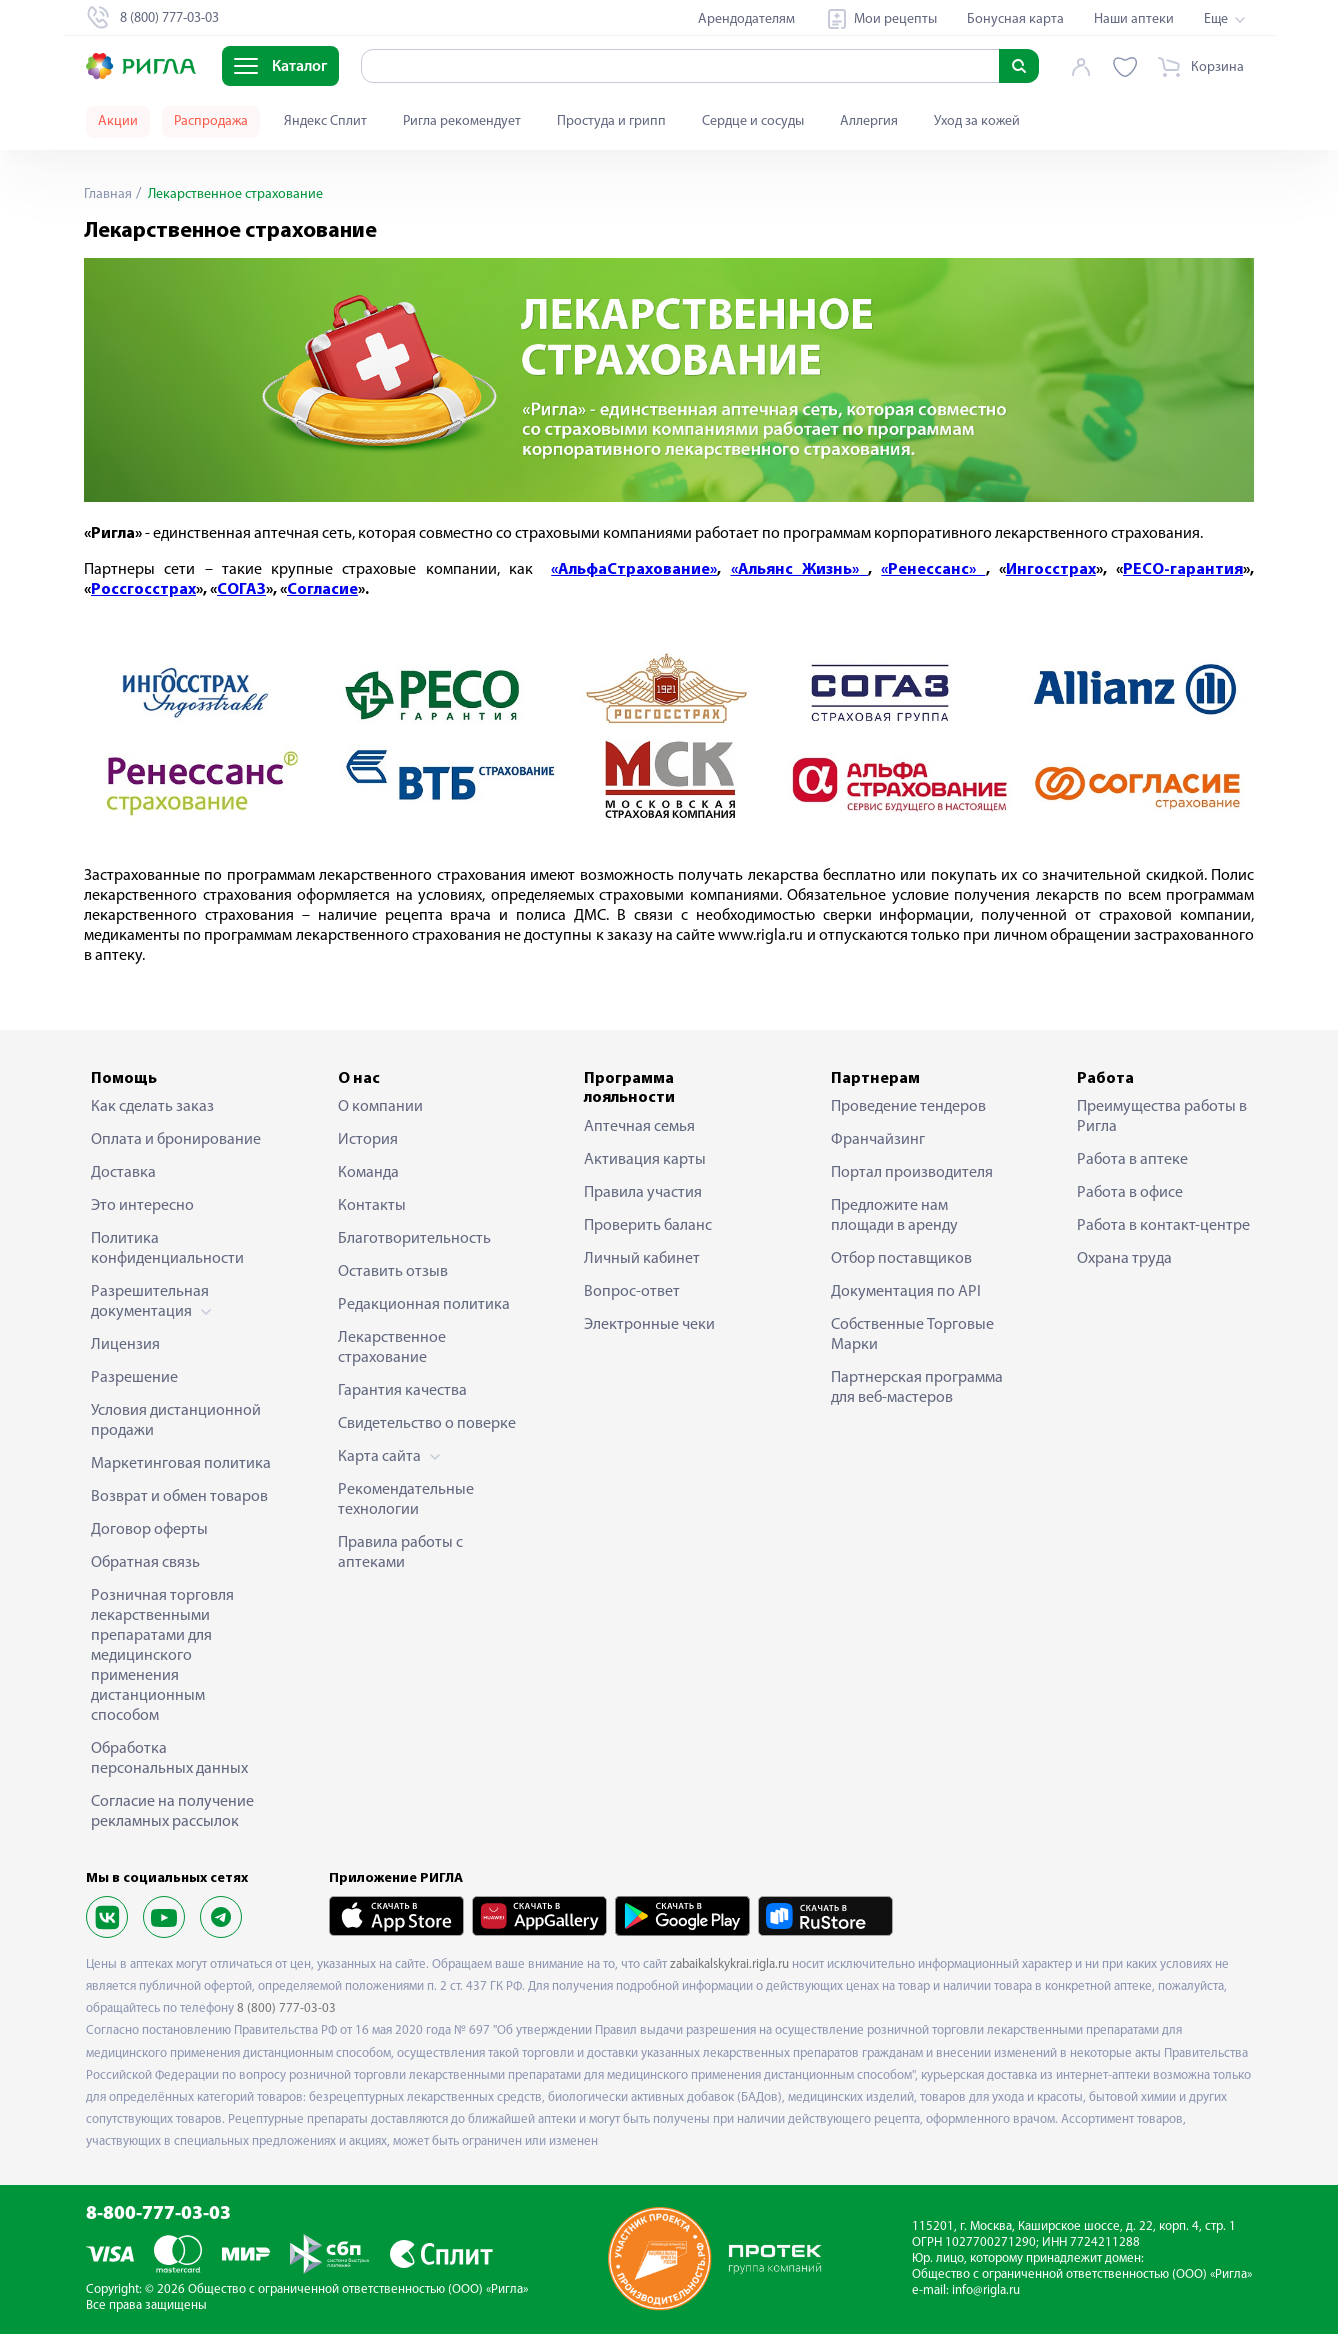 This screenshot has width=1338, height=2334. I want to click on Бонусная карта, so click(1015, 19).